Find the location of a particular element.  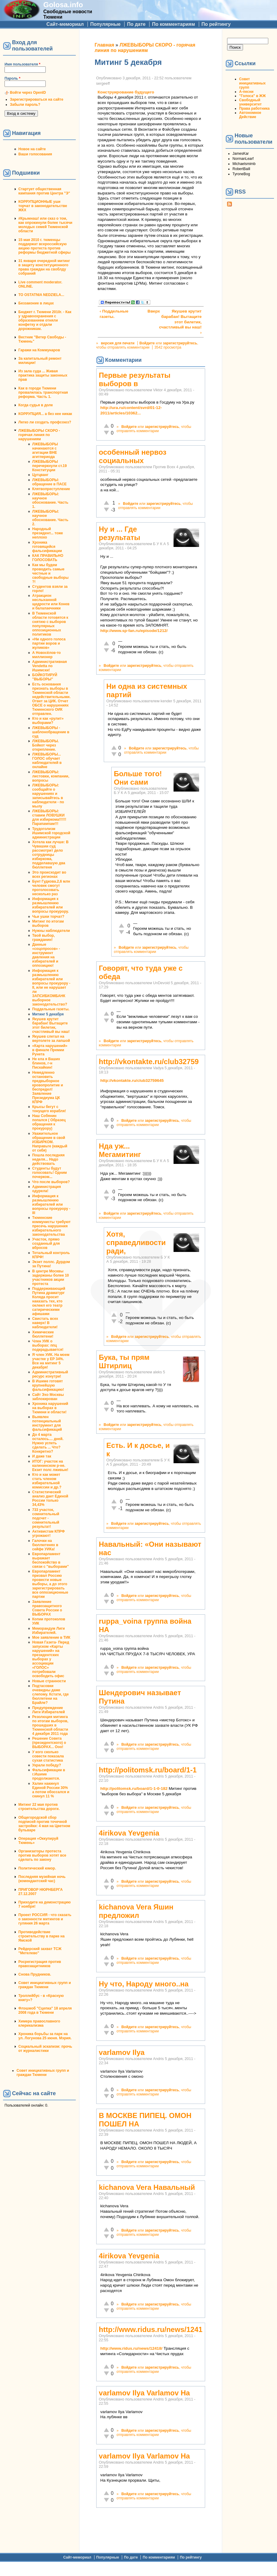

Свободный университет is located at coordinates (250, 102).